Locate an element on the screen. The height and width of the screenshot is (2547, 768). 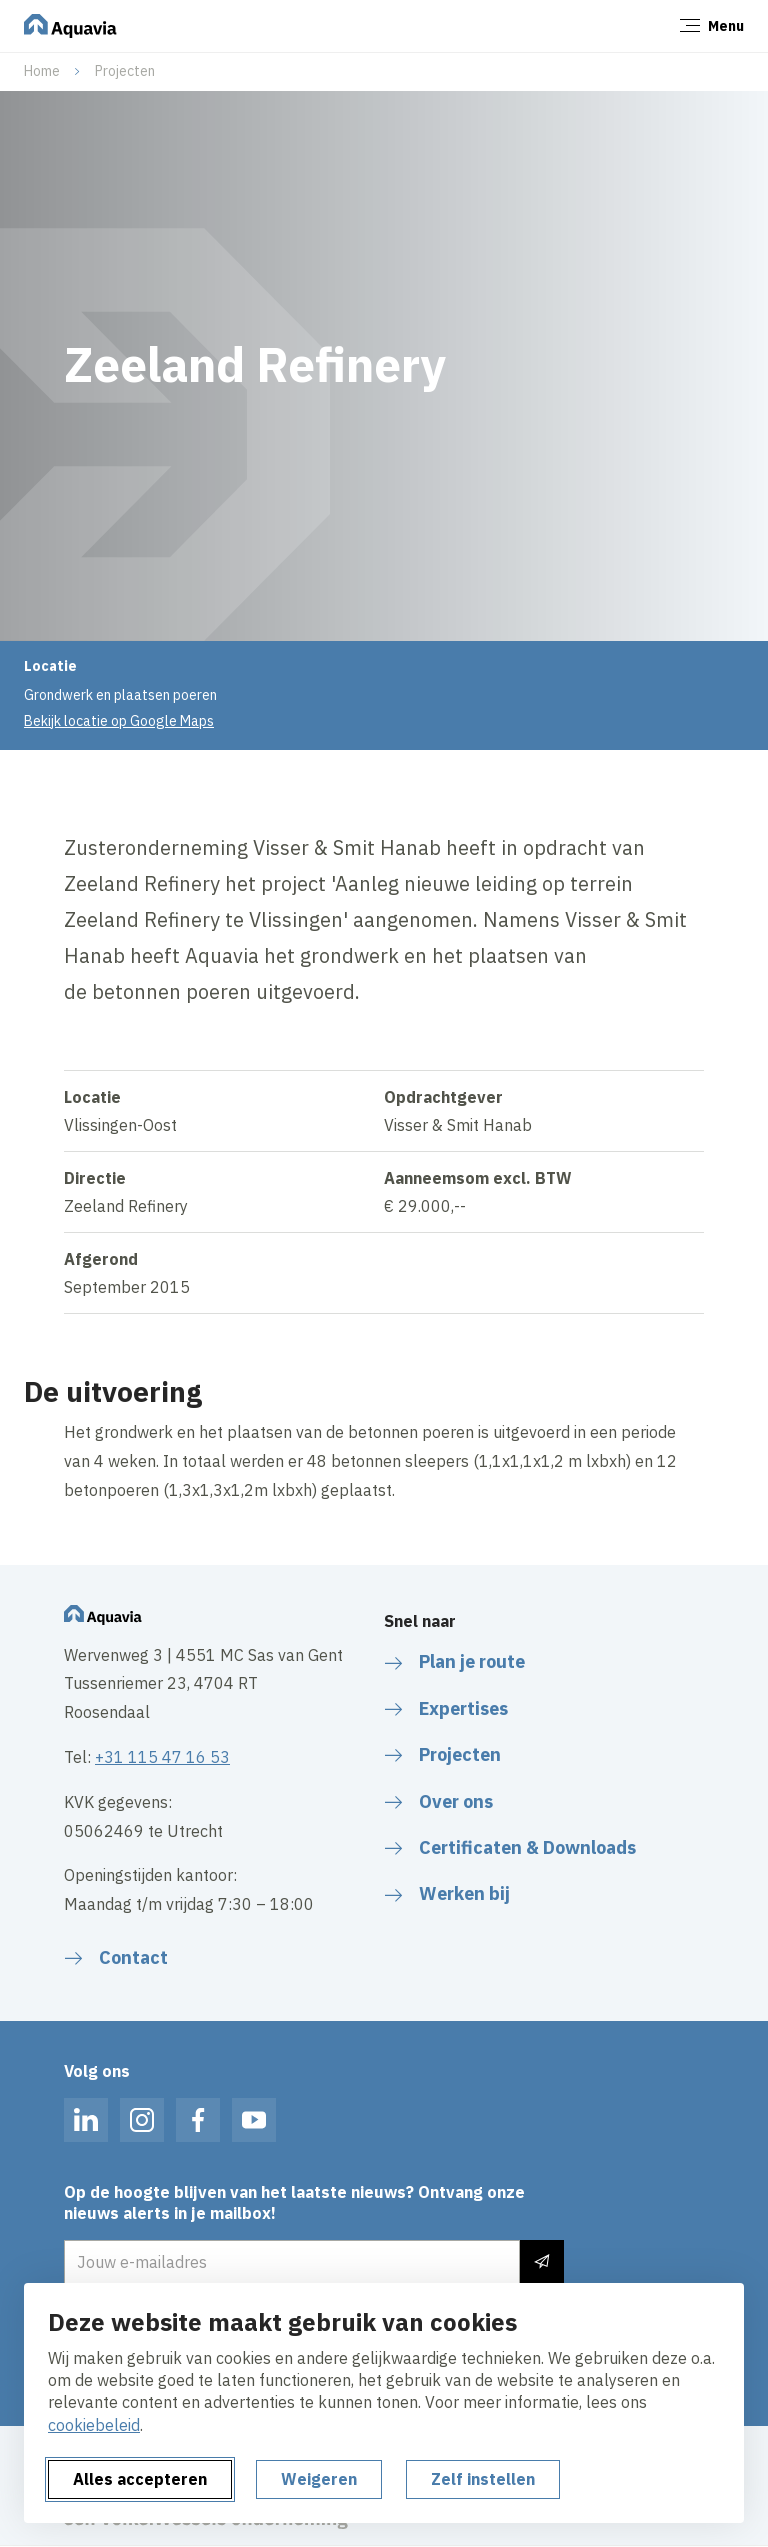
Home is located at coordinates (42, 71).